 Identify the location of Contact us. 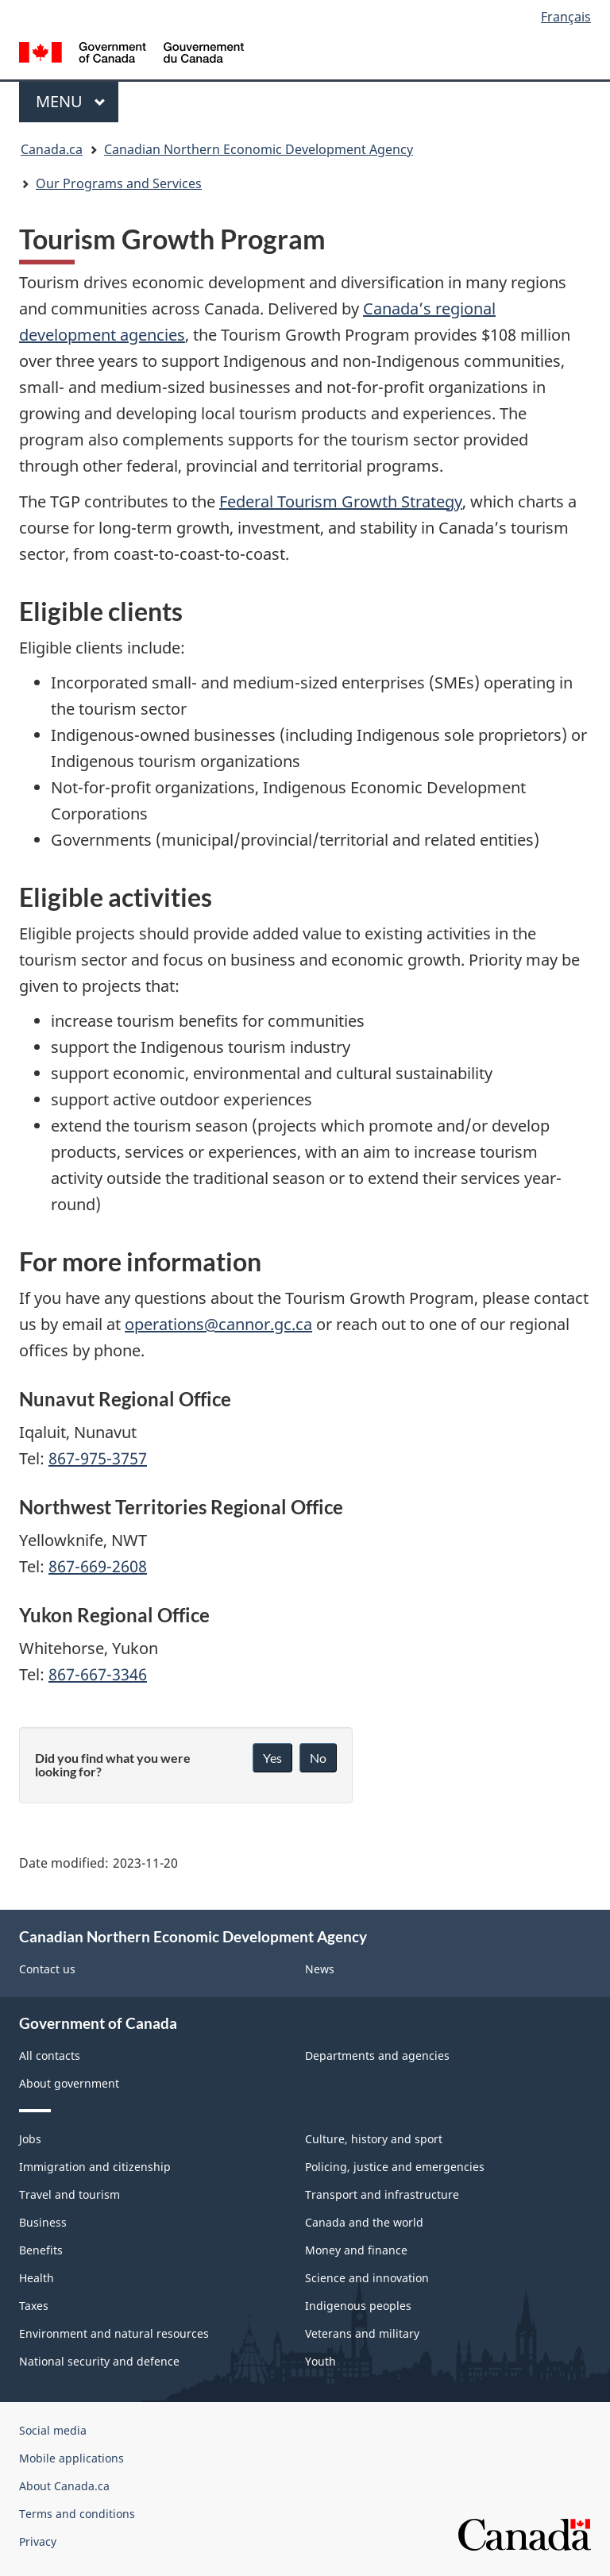
(47, 1968).